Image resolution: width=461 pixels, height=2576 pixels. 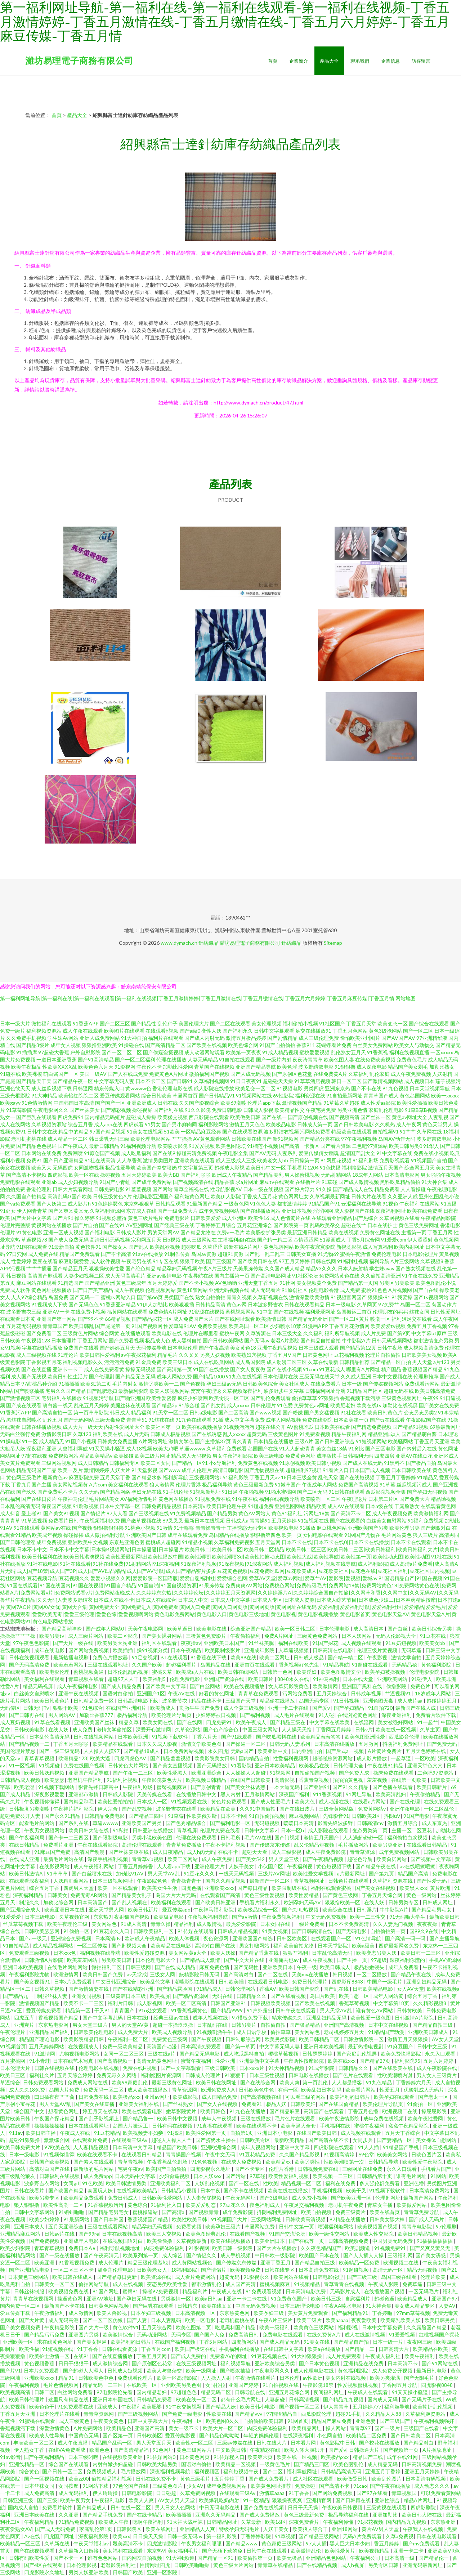 I want to click on 三级视频网站J, so click(x=205, y=1477).